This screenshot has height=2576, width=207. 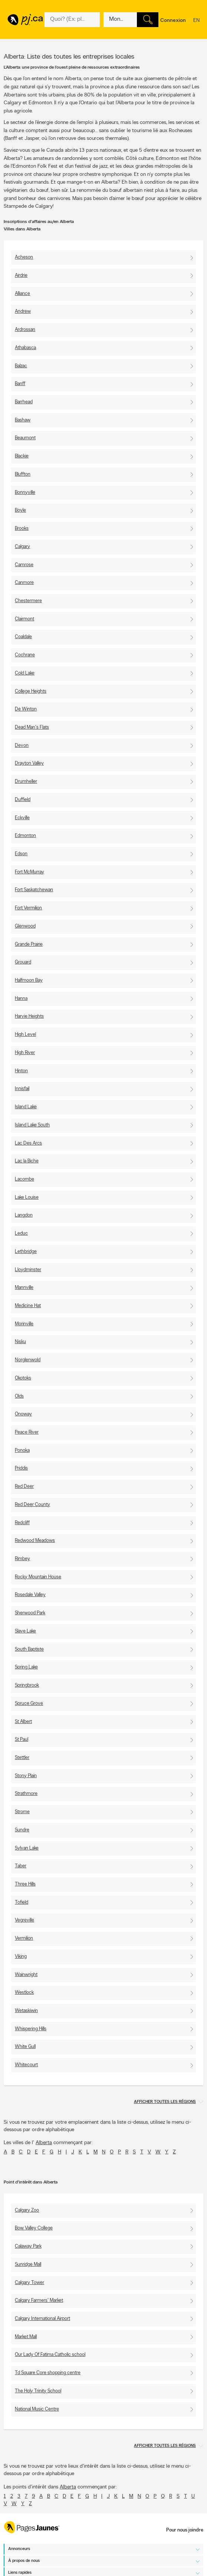 I want to click on Westlock, so click(x=24, y=1992).